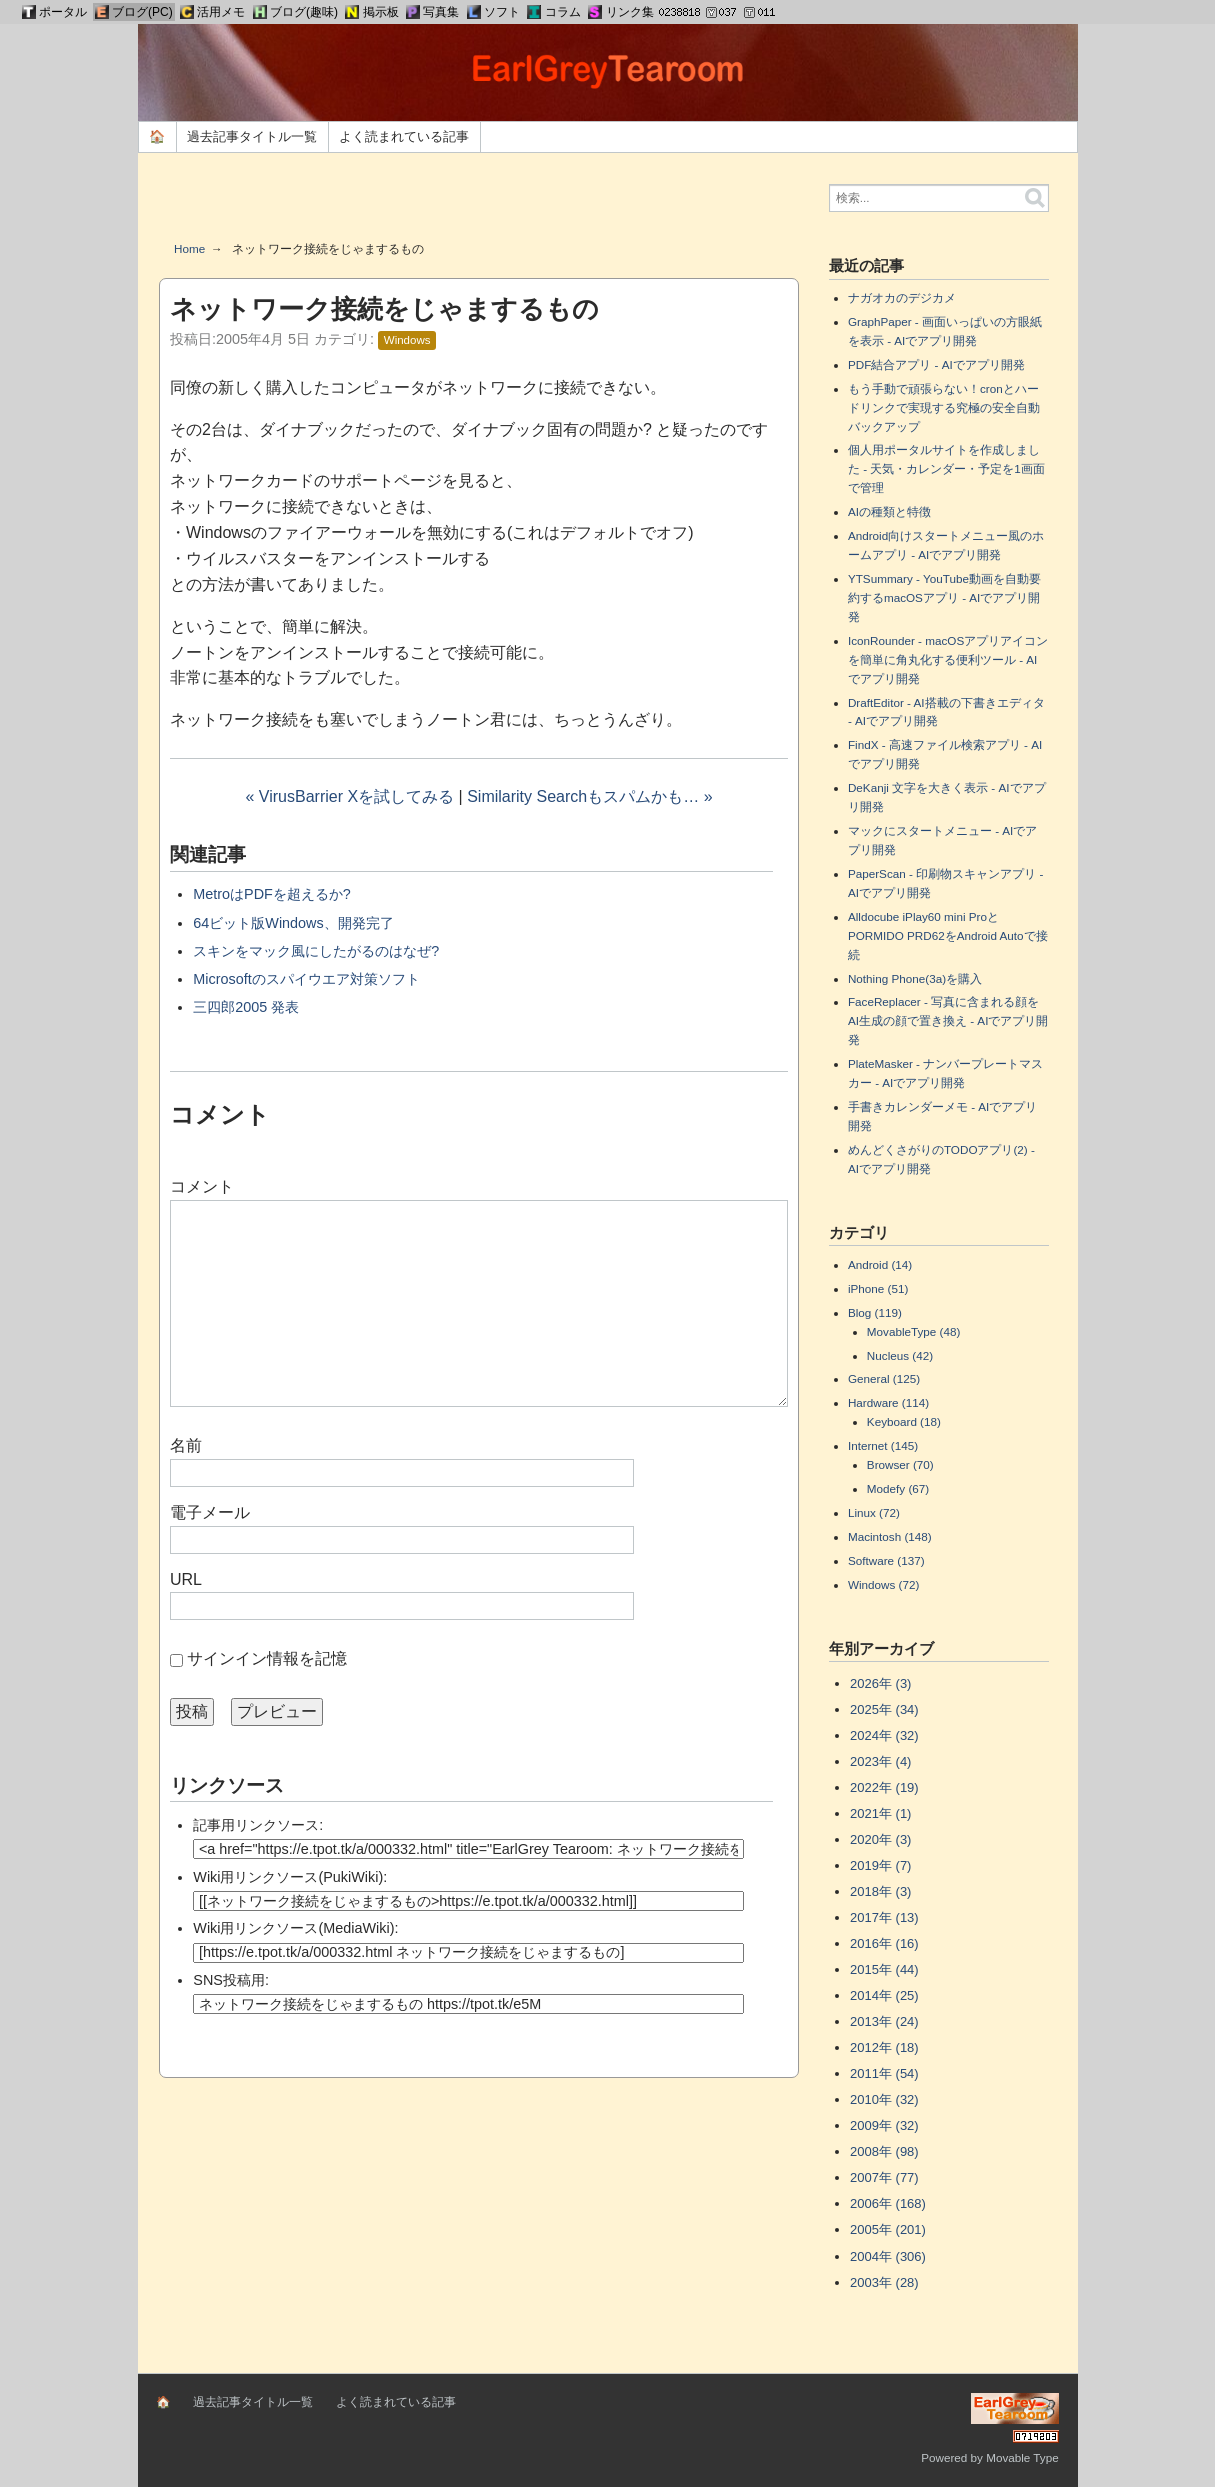  I want to click on リンク集, so click(630, 12).